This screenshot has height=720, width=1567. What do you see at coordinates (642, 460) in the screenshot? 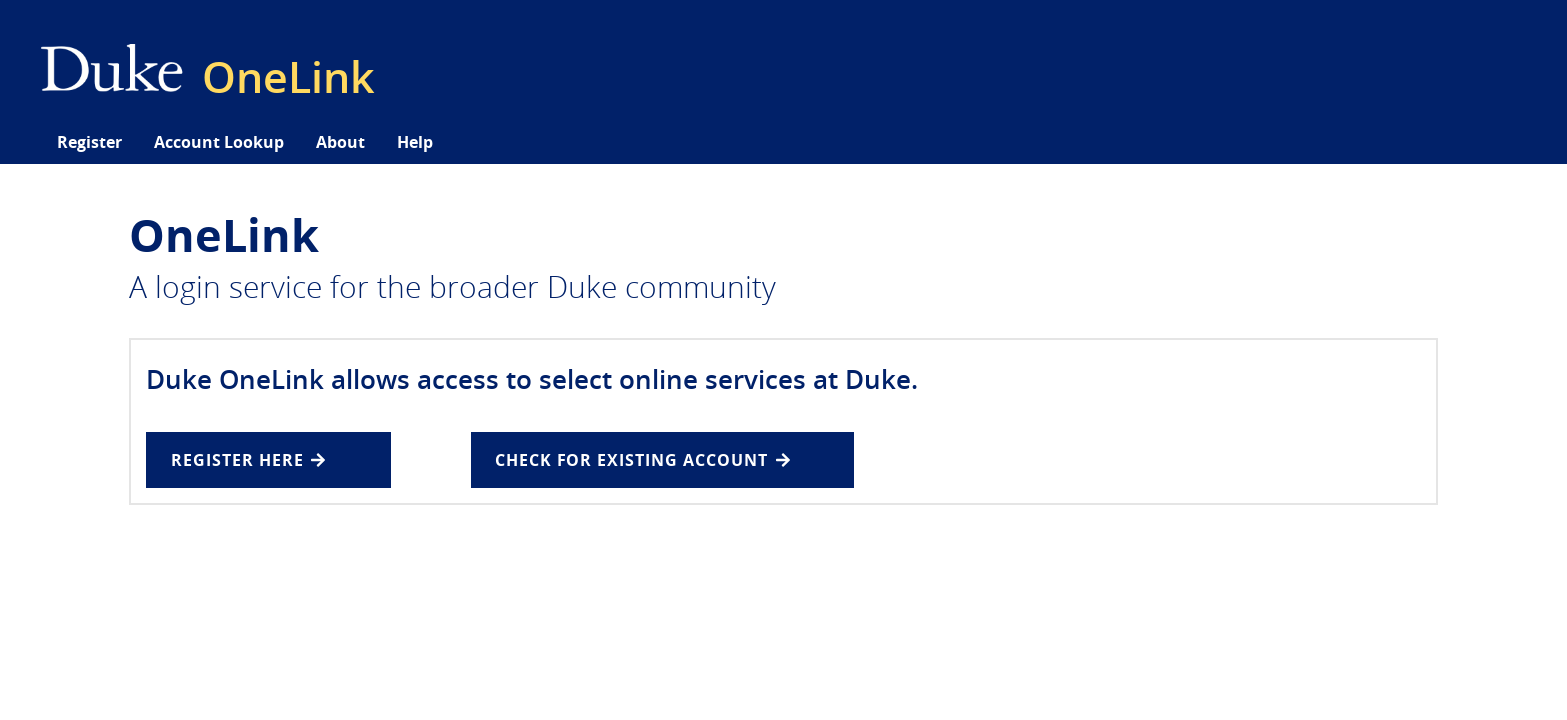
I see `Check for existing Account` at bounding box center [642, 460].